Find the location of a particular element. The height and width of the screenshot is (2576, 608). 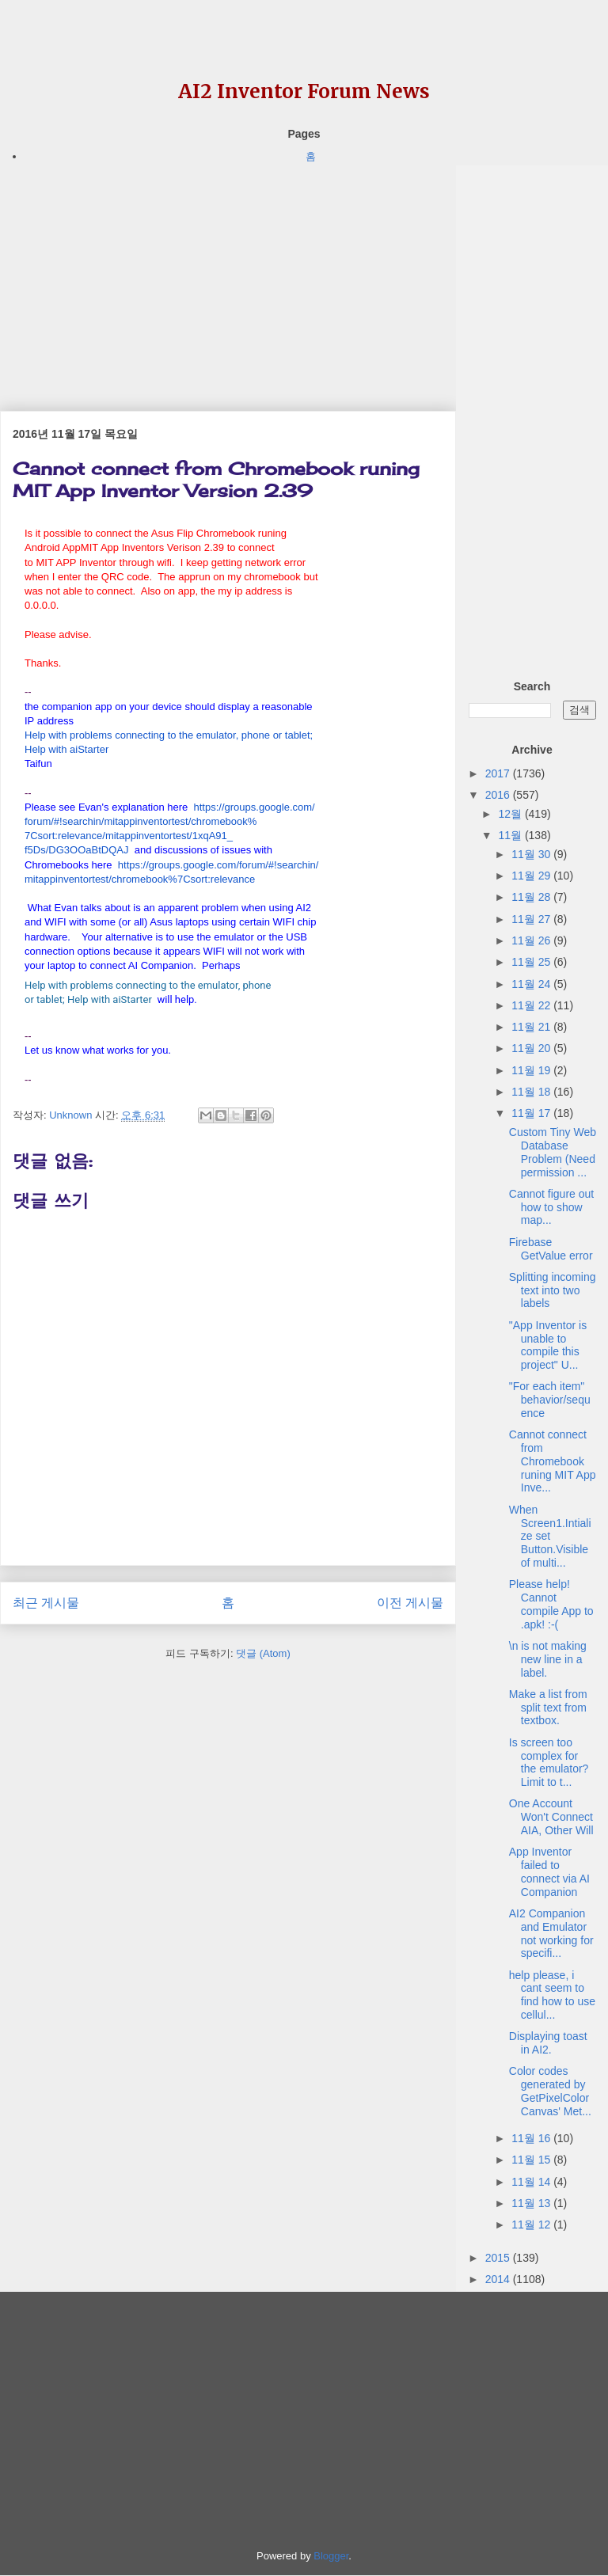

\n is not making new line in a label. is located at coordinates (548, 1659).